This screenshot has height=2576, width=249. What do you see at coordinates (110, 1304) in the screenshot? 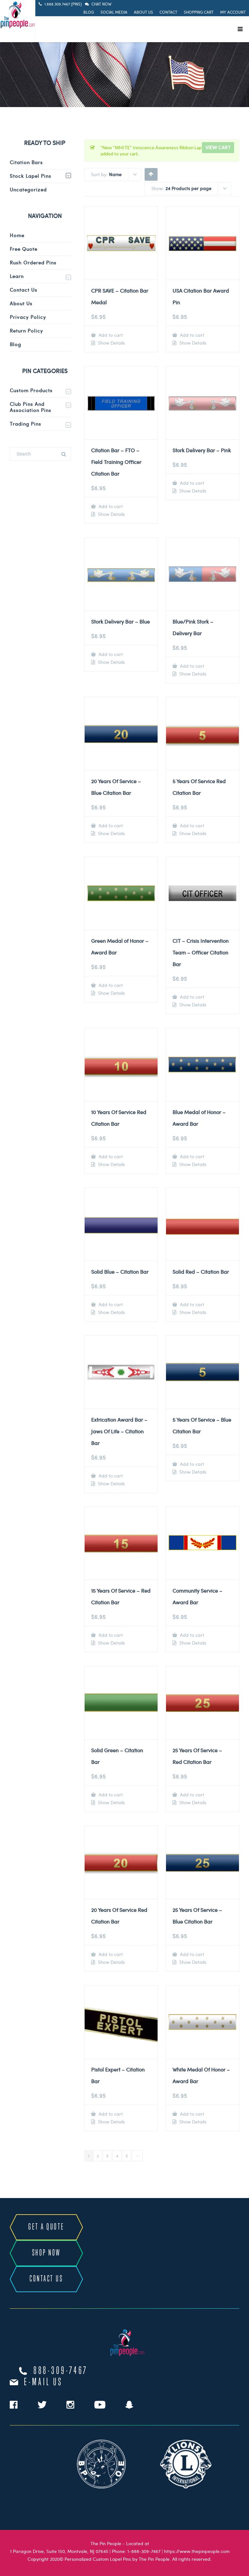
I see `Add to cart [Add to cart: “Solid Blue - Citation Bar”]` at bounding box center [110, 1304].